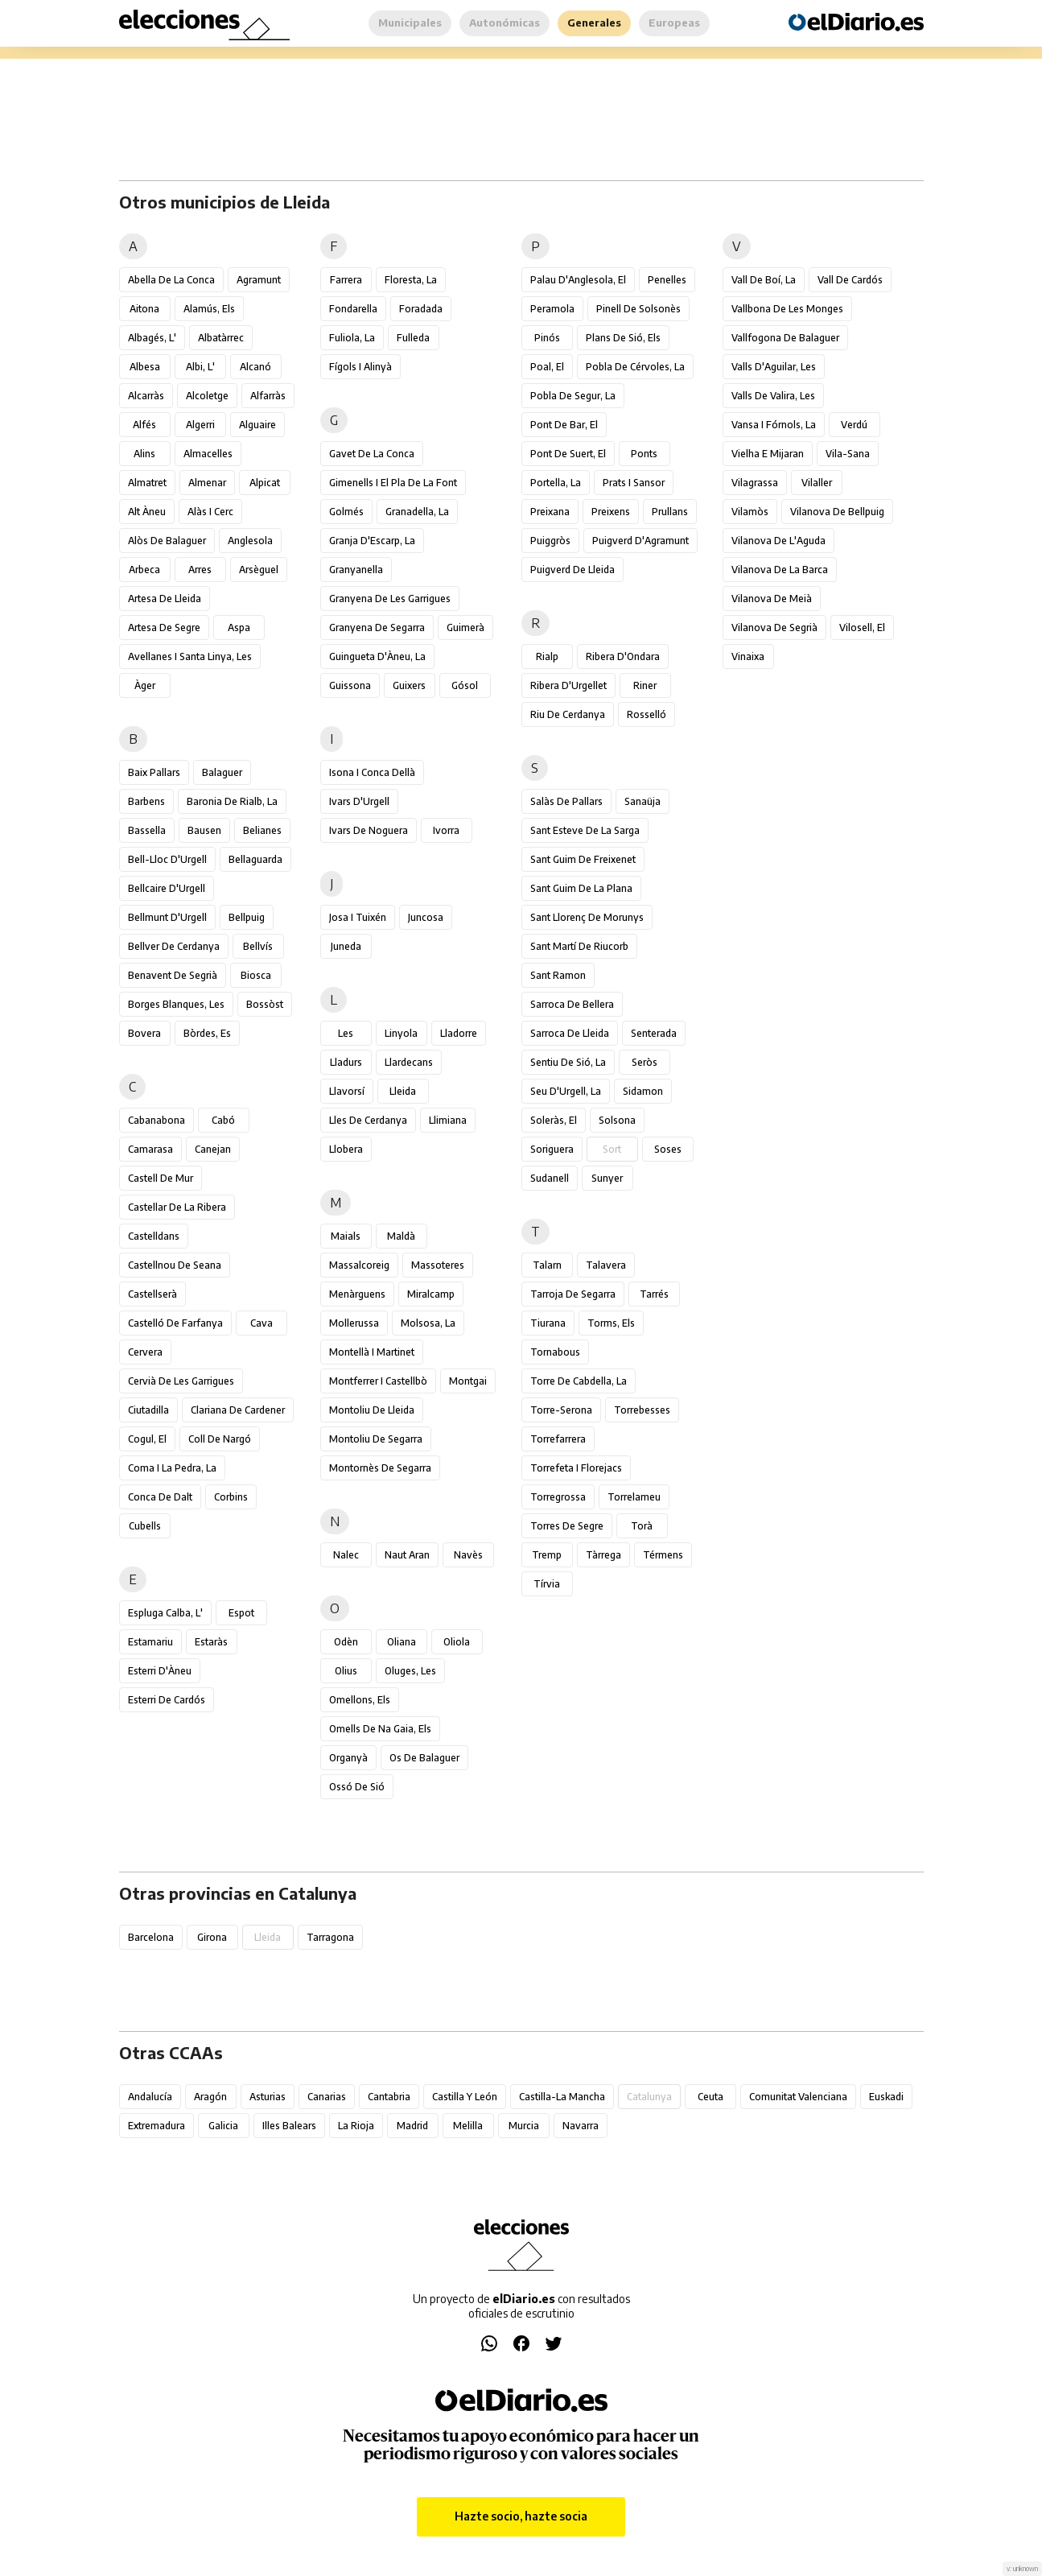 This screenshot has width=1042, height=2576. I want to click on Rosselló, so click(646, 714).